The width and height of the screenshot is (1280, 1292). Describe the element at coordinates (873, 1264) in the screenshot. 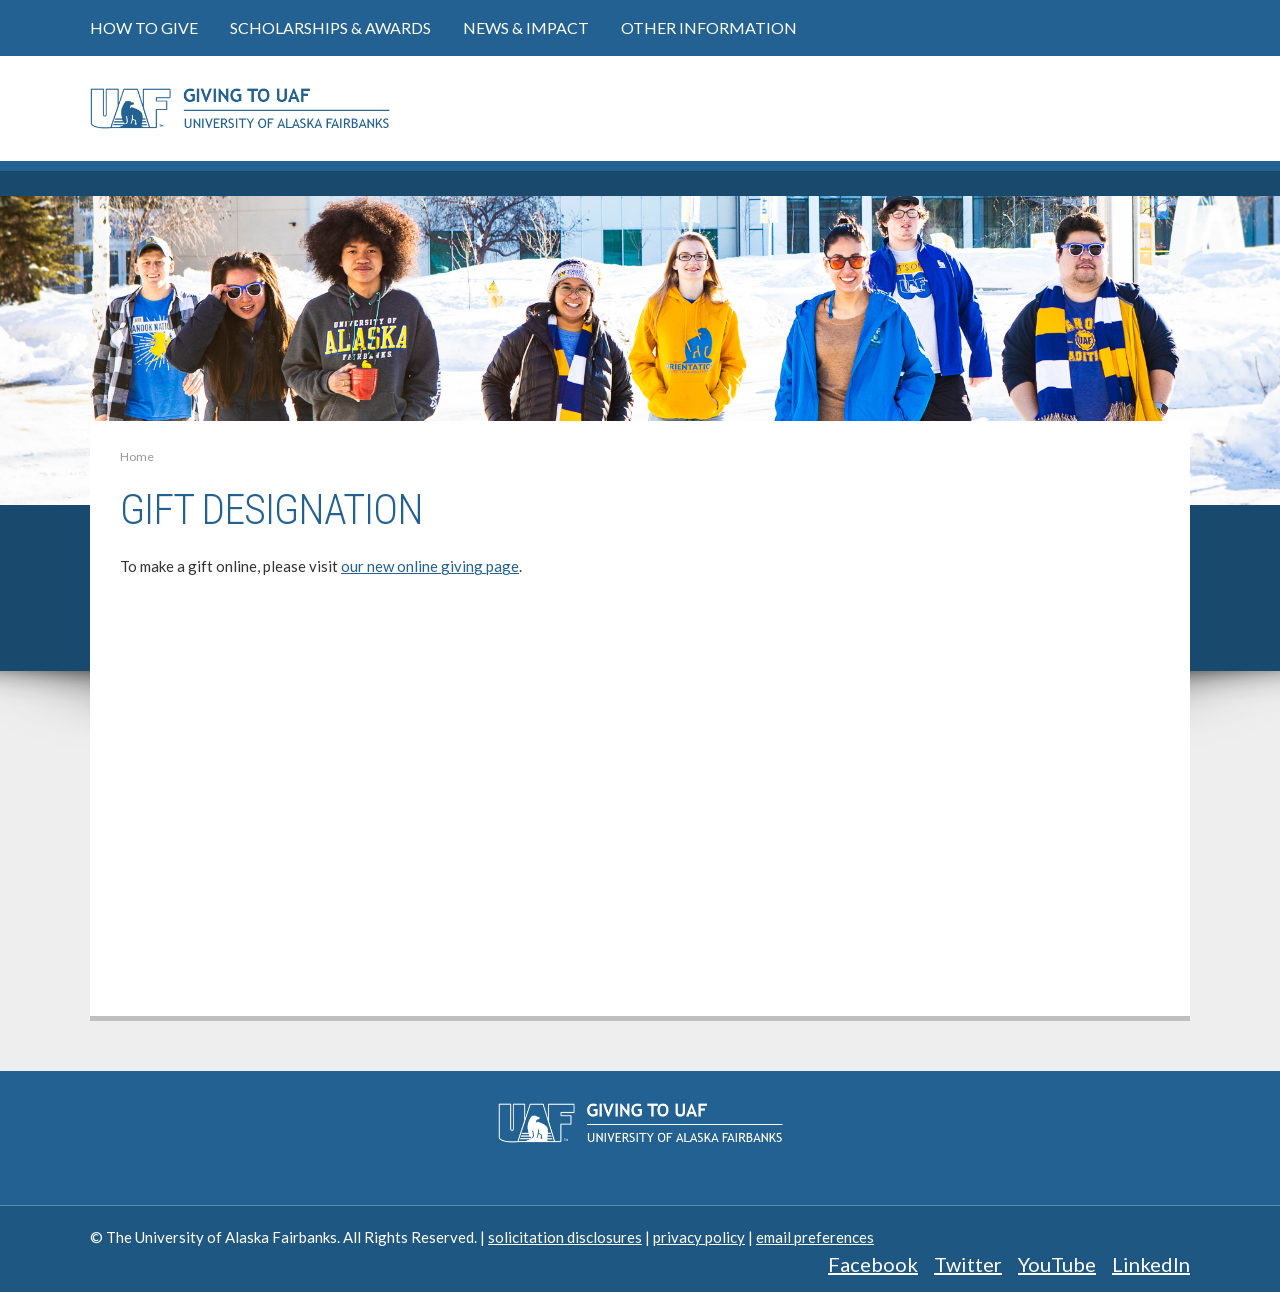

I see `Facebook` at that location.